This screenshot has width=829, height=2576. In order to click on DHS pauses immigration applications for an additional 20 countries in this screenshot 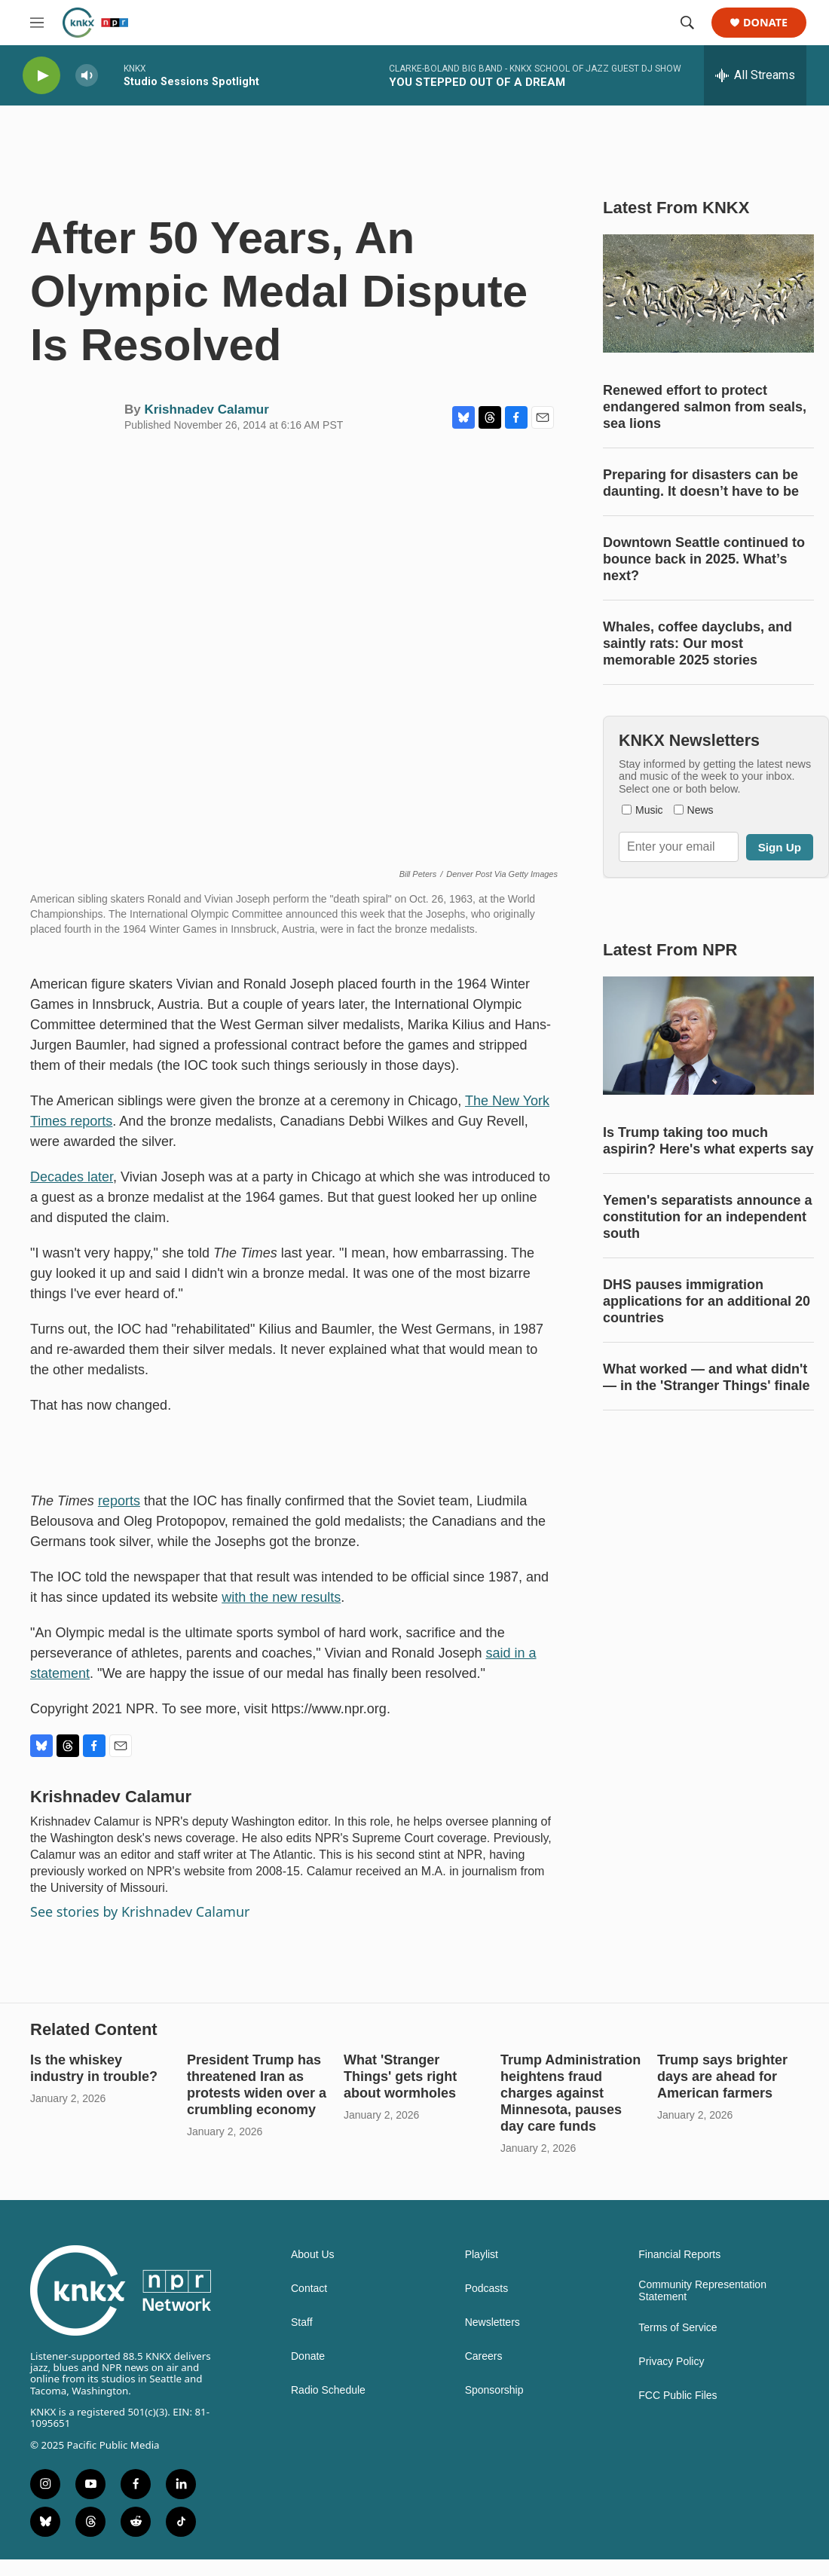, I will do `click(706, 1301)`.